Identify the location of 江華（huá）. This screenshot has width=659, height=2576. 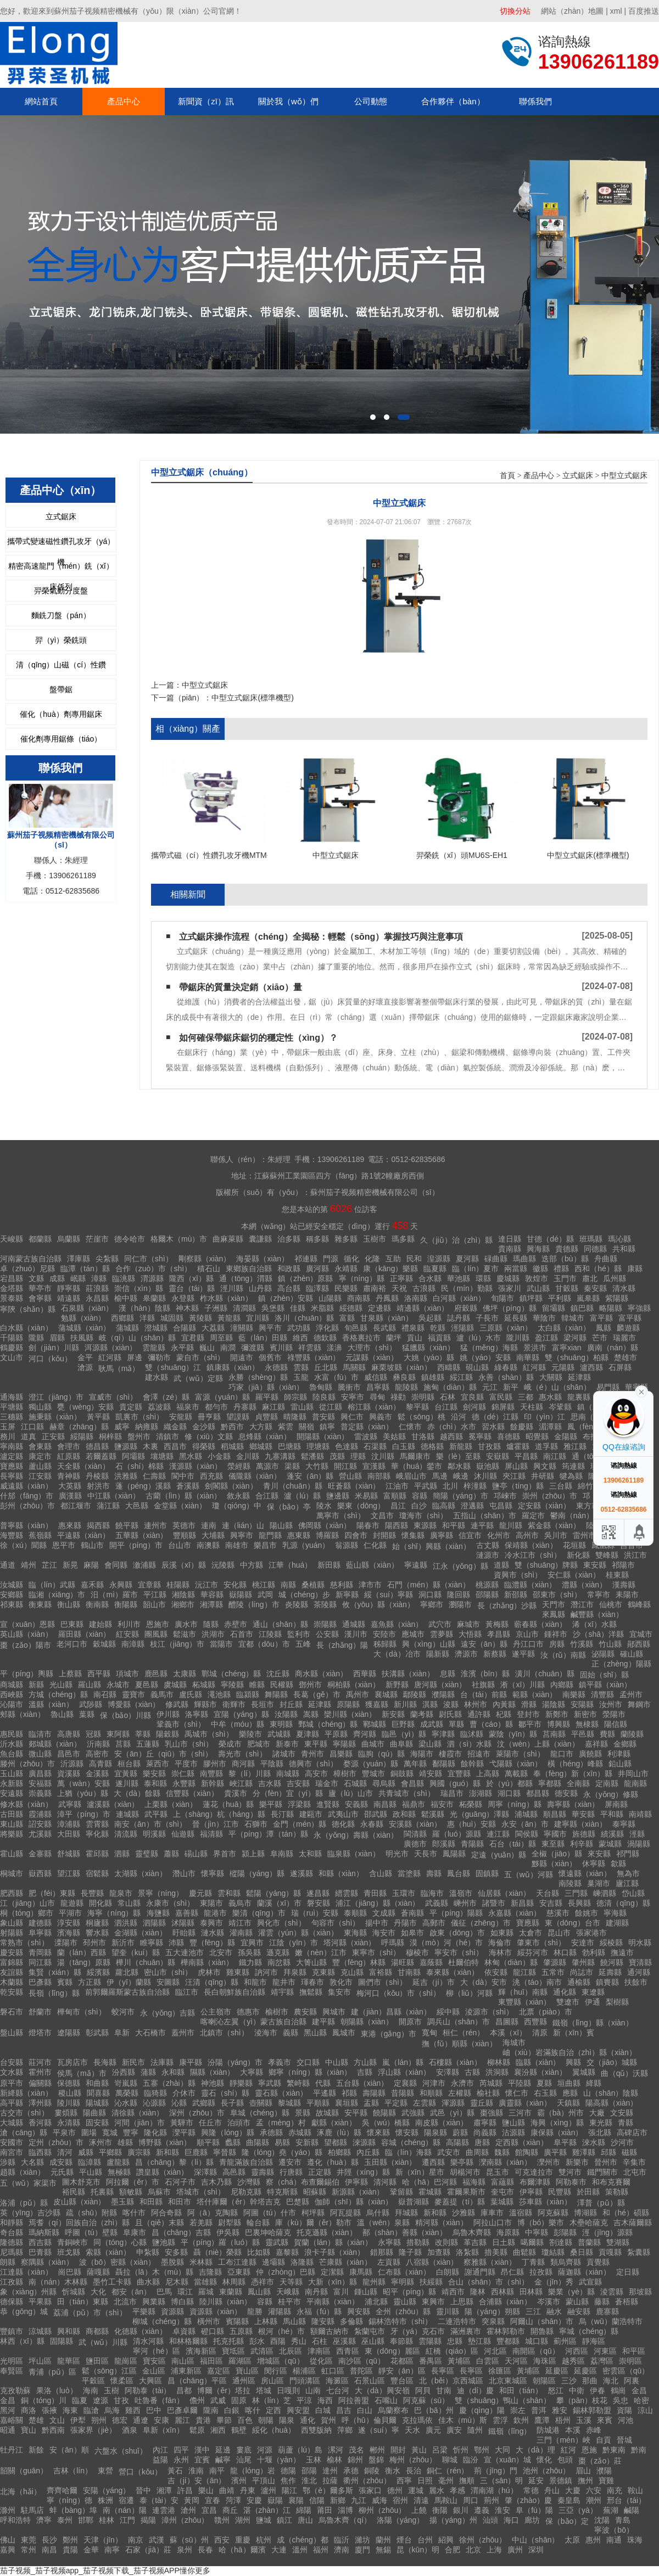
(290, 1565).